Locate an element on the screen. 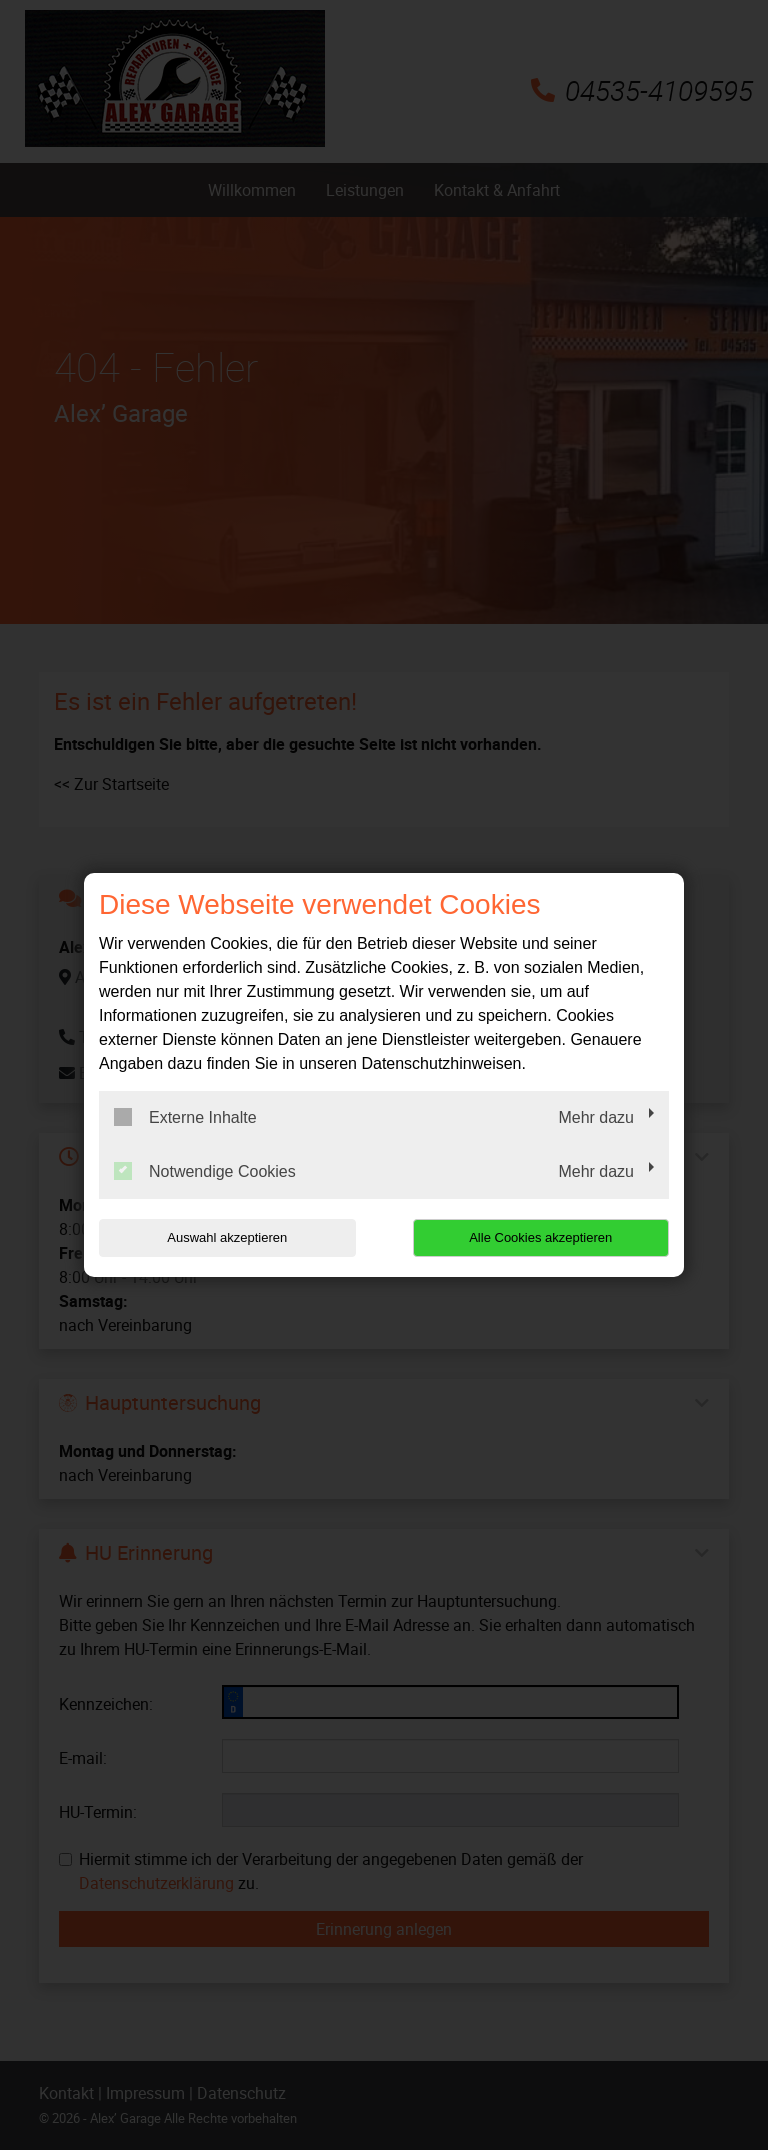 Image resolution: width=768 pixels, height=2150 pixels. Alle Cookies akzeptieren is located at coordinates (540, 1237).